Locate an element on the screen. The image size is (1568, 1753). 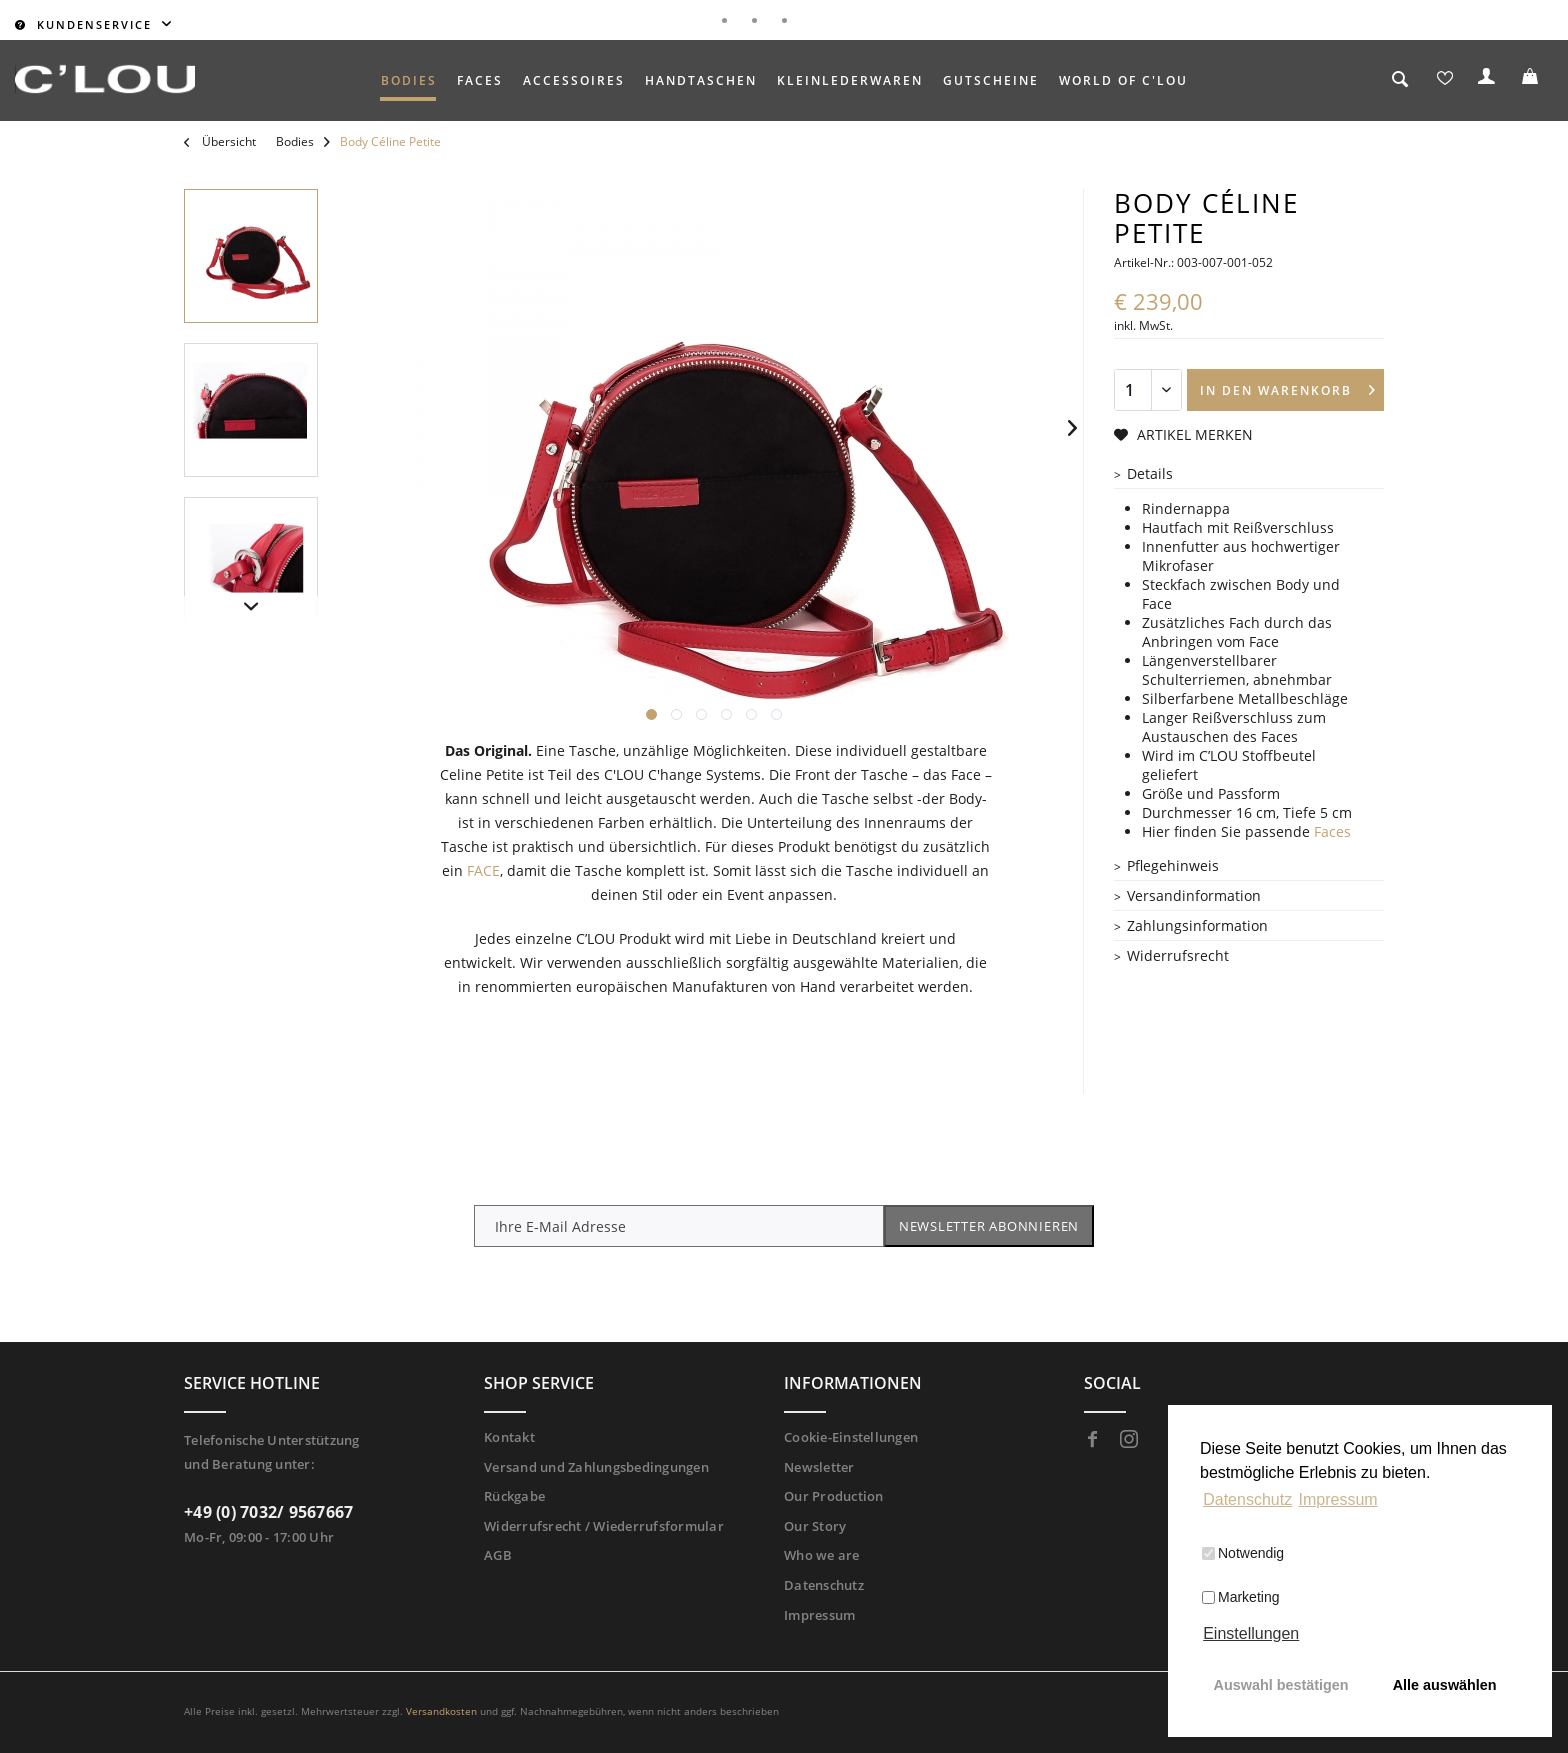
Kundenservice [menuitem] is located at coordinates (86, 24).